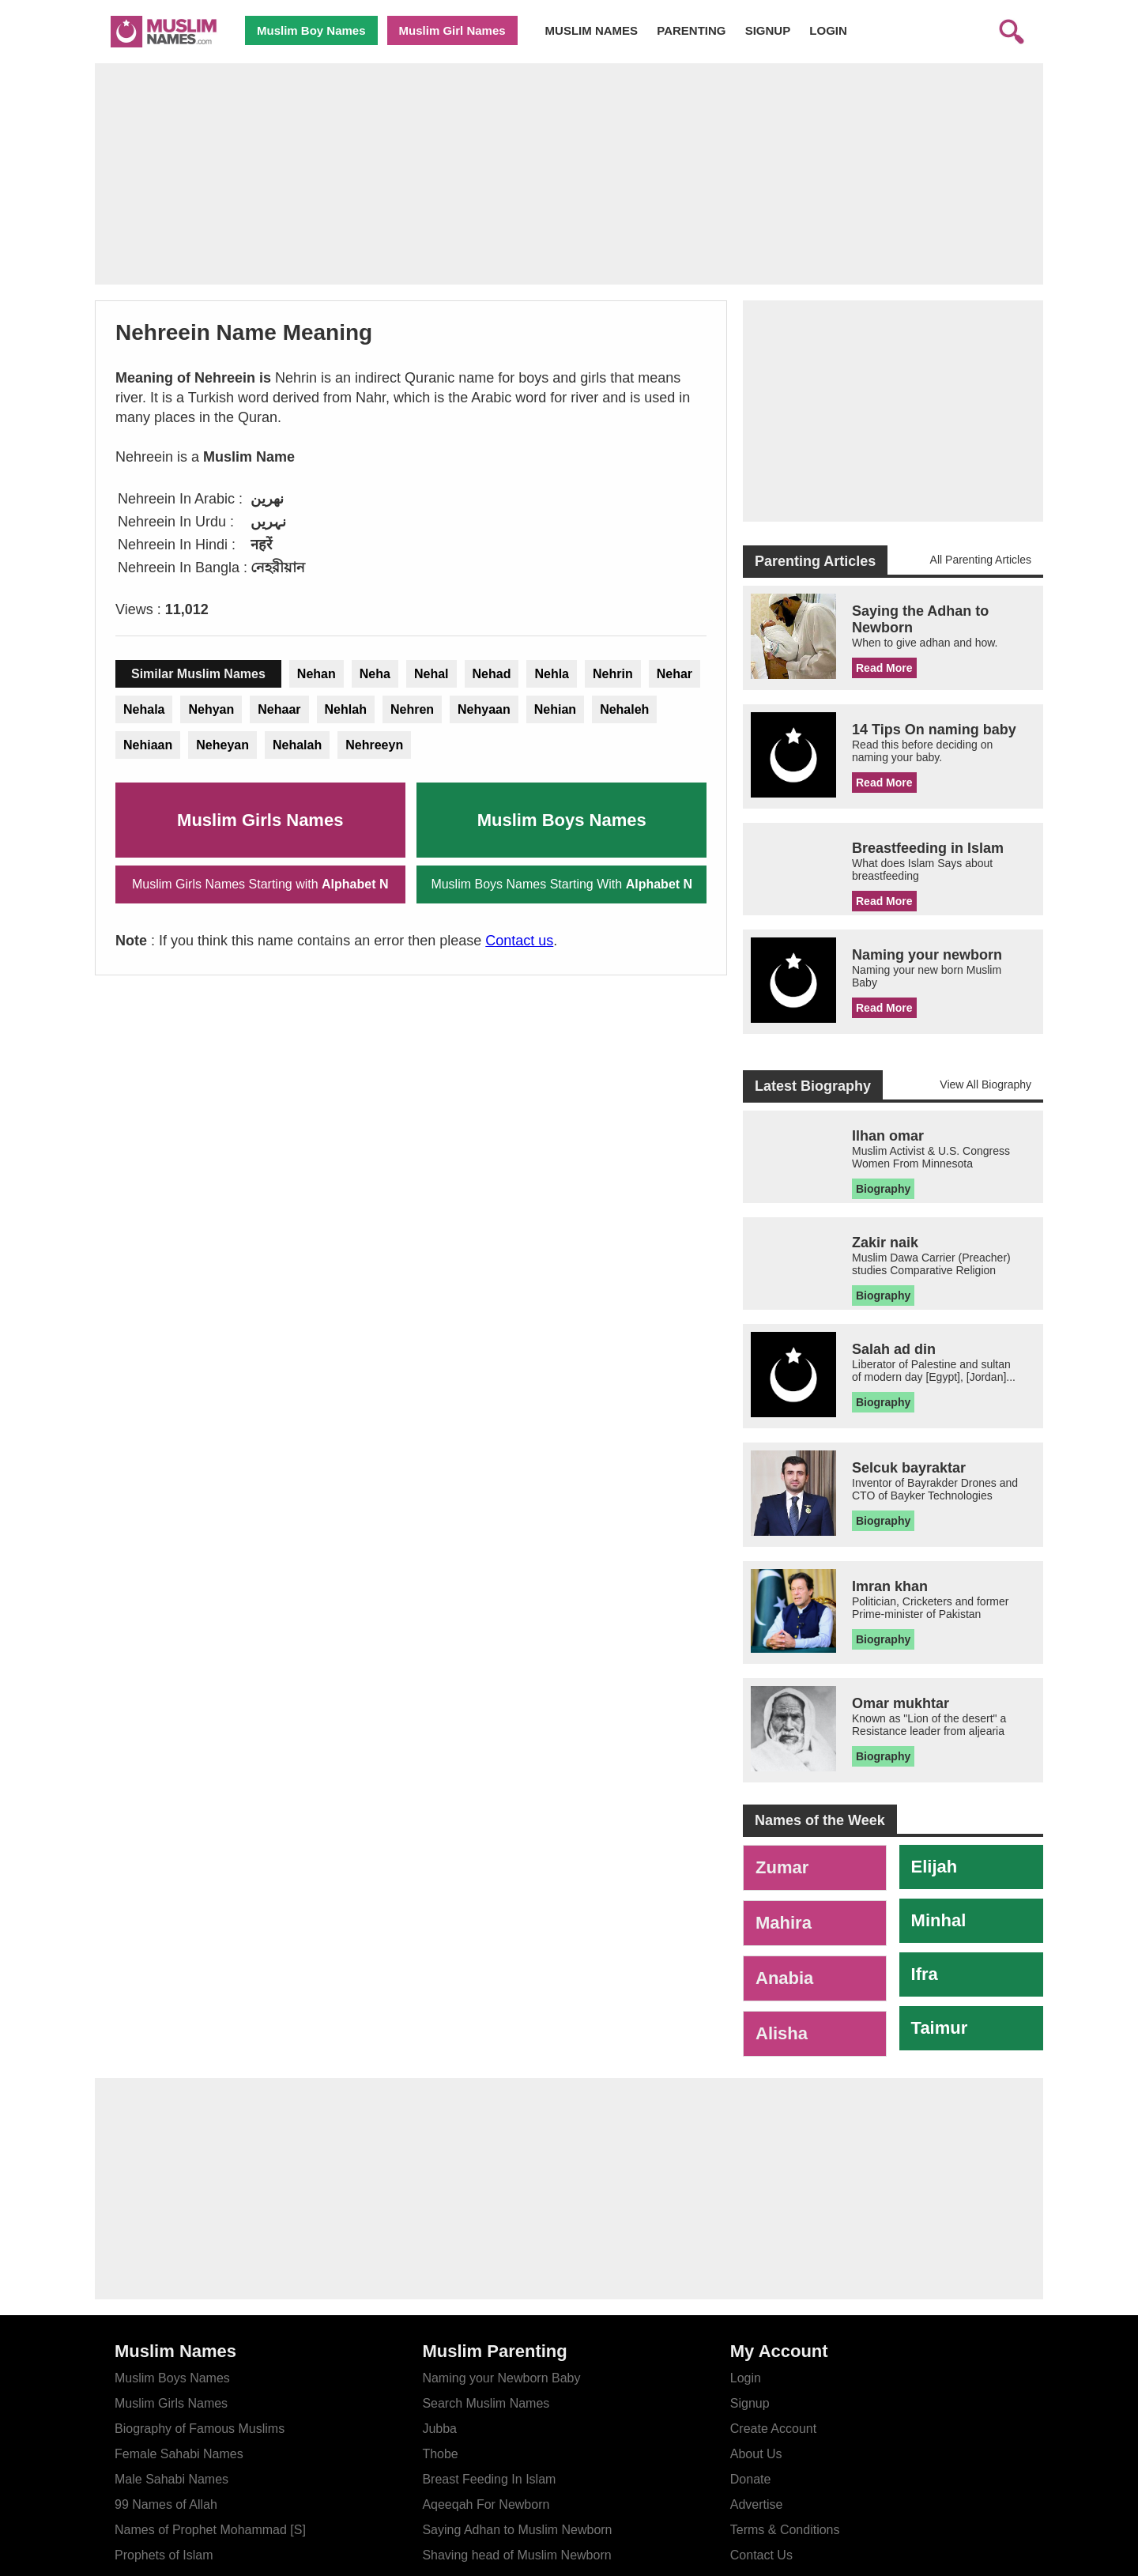 The width and height of the screenshot is (1138, 2576). What do you see at coordinates (624, 709) in the screenshot?
I see `Nehaleh` at bounding box center [624, 709].